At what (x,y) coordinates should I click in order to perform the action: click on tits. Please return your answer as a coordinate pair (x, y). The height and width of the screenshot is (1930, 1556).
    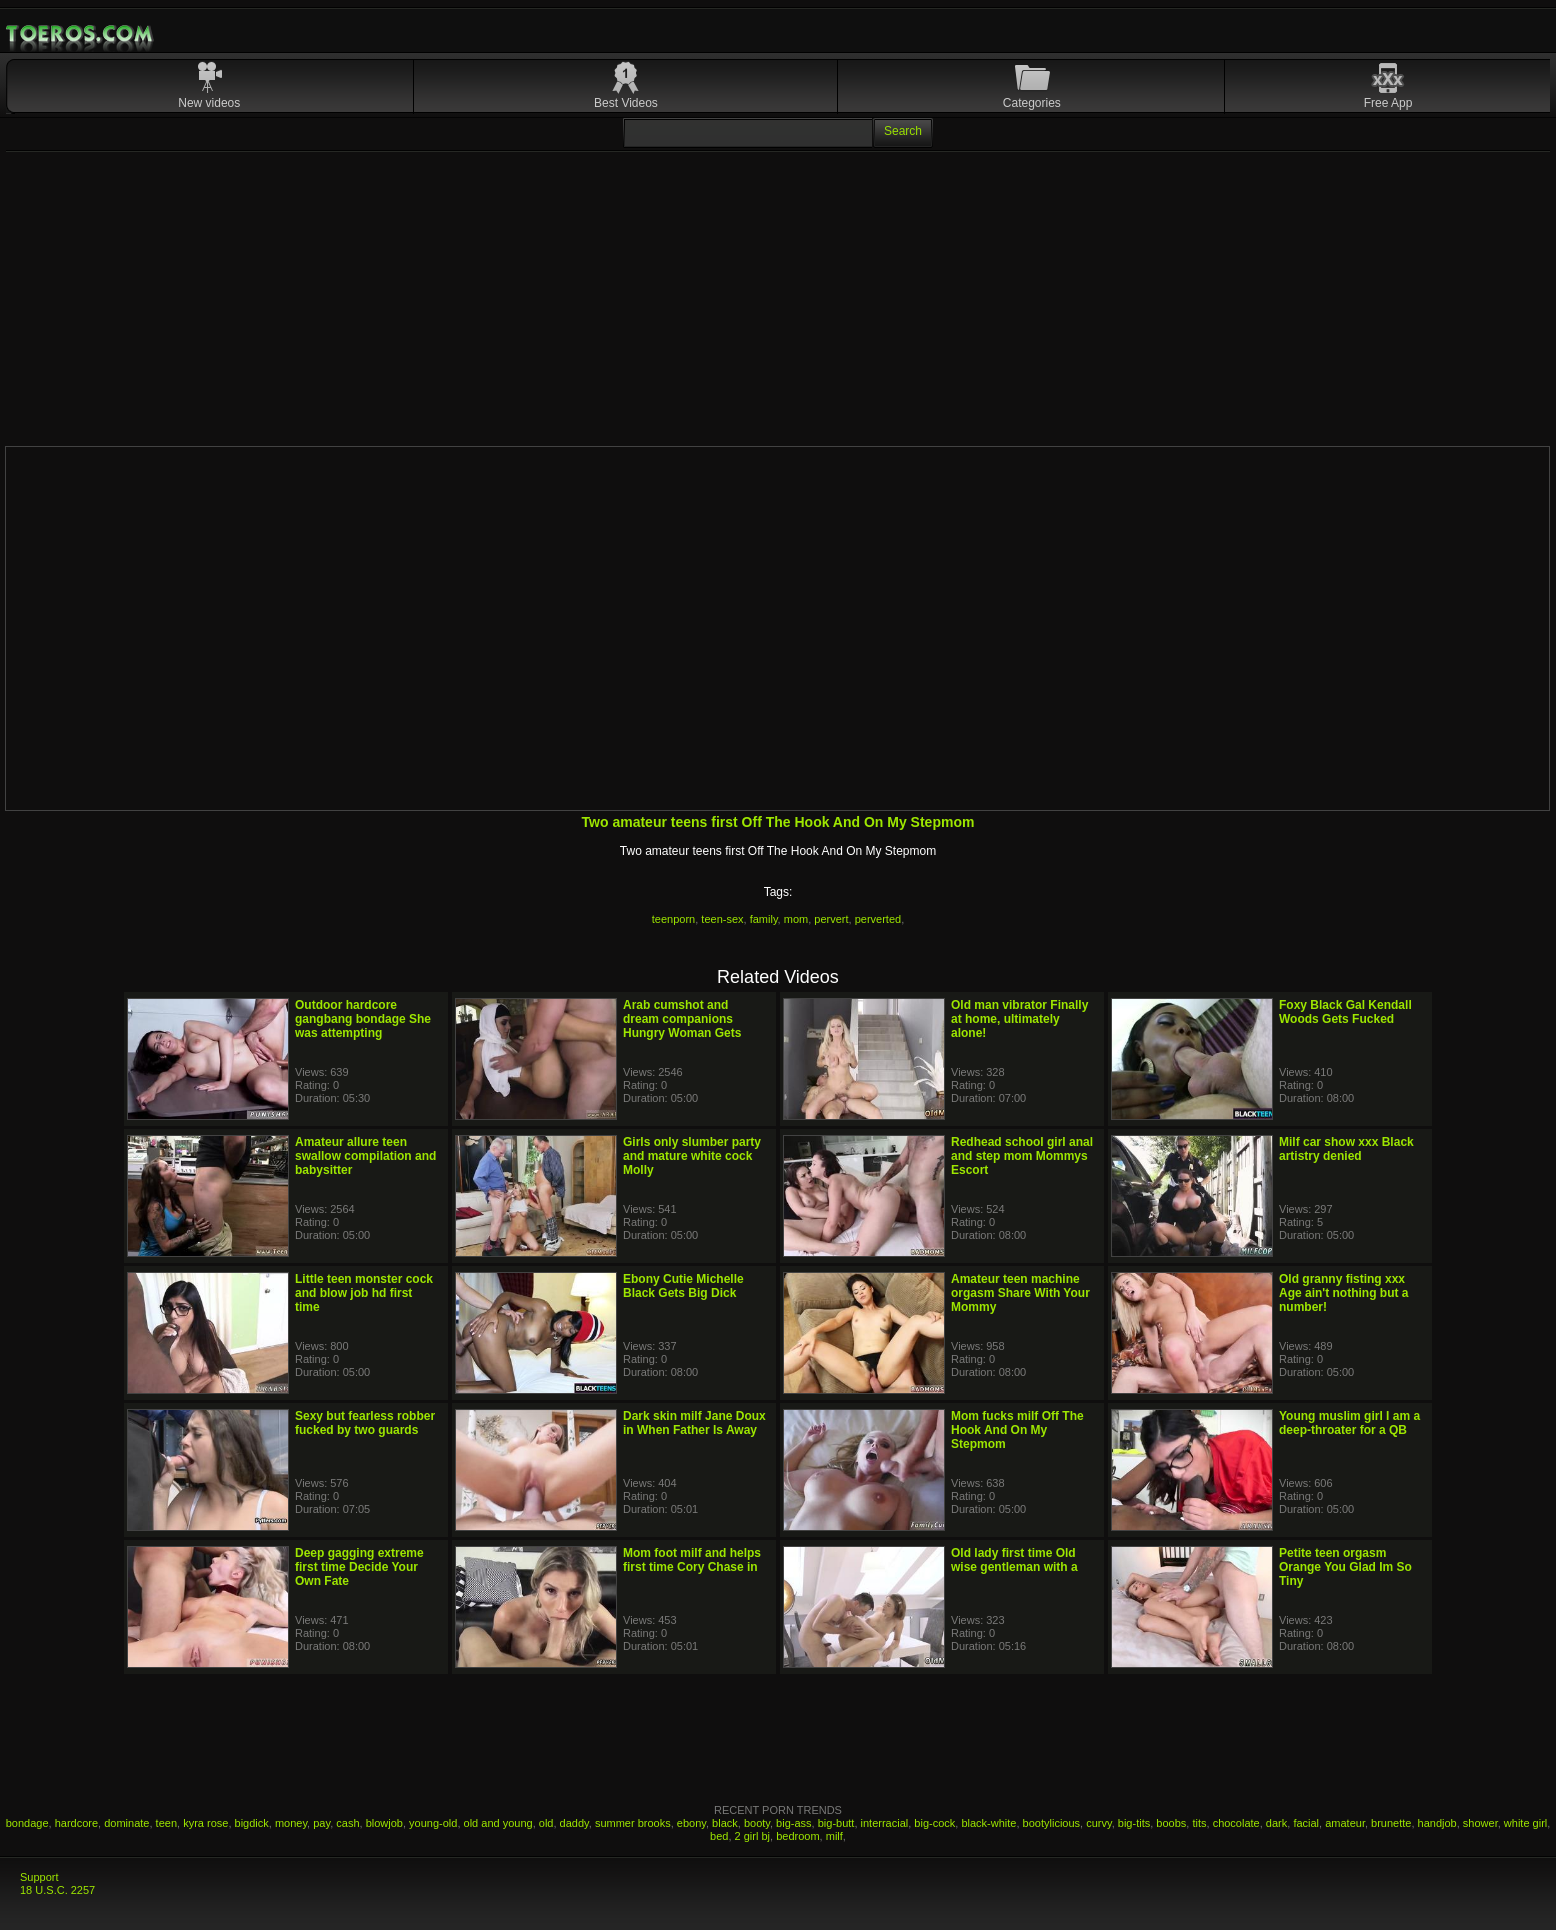
    Looking at the image, I should click on (1199, 1823).